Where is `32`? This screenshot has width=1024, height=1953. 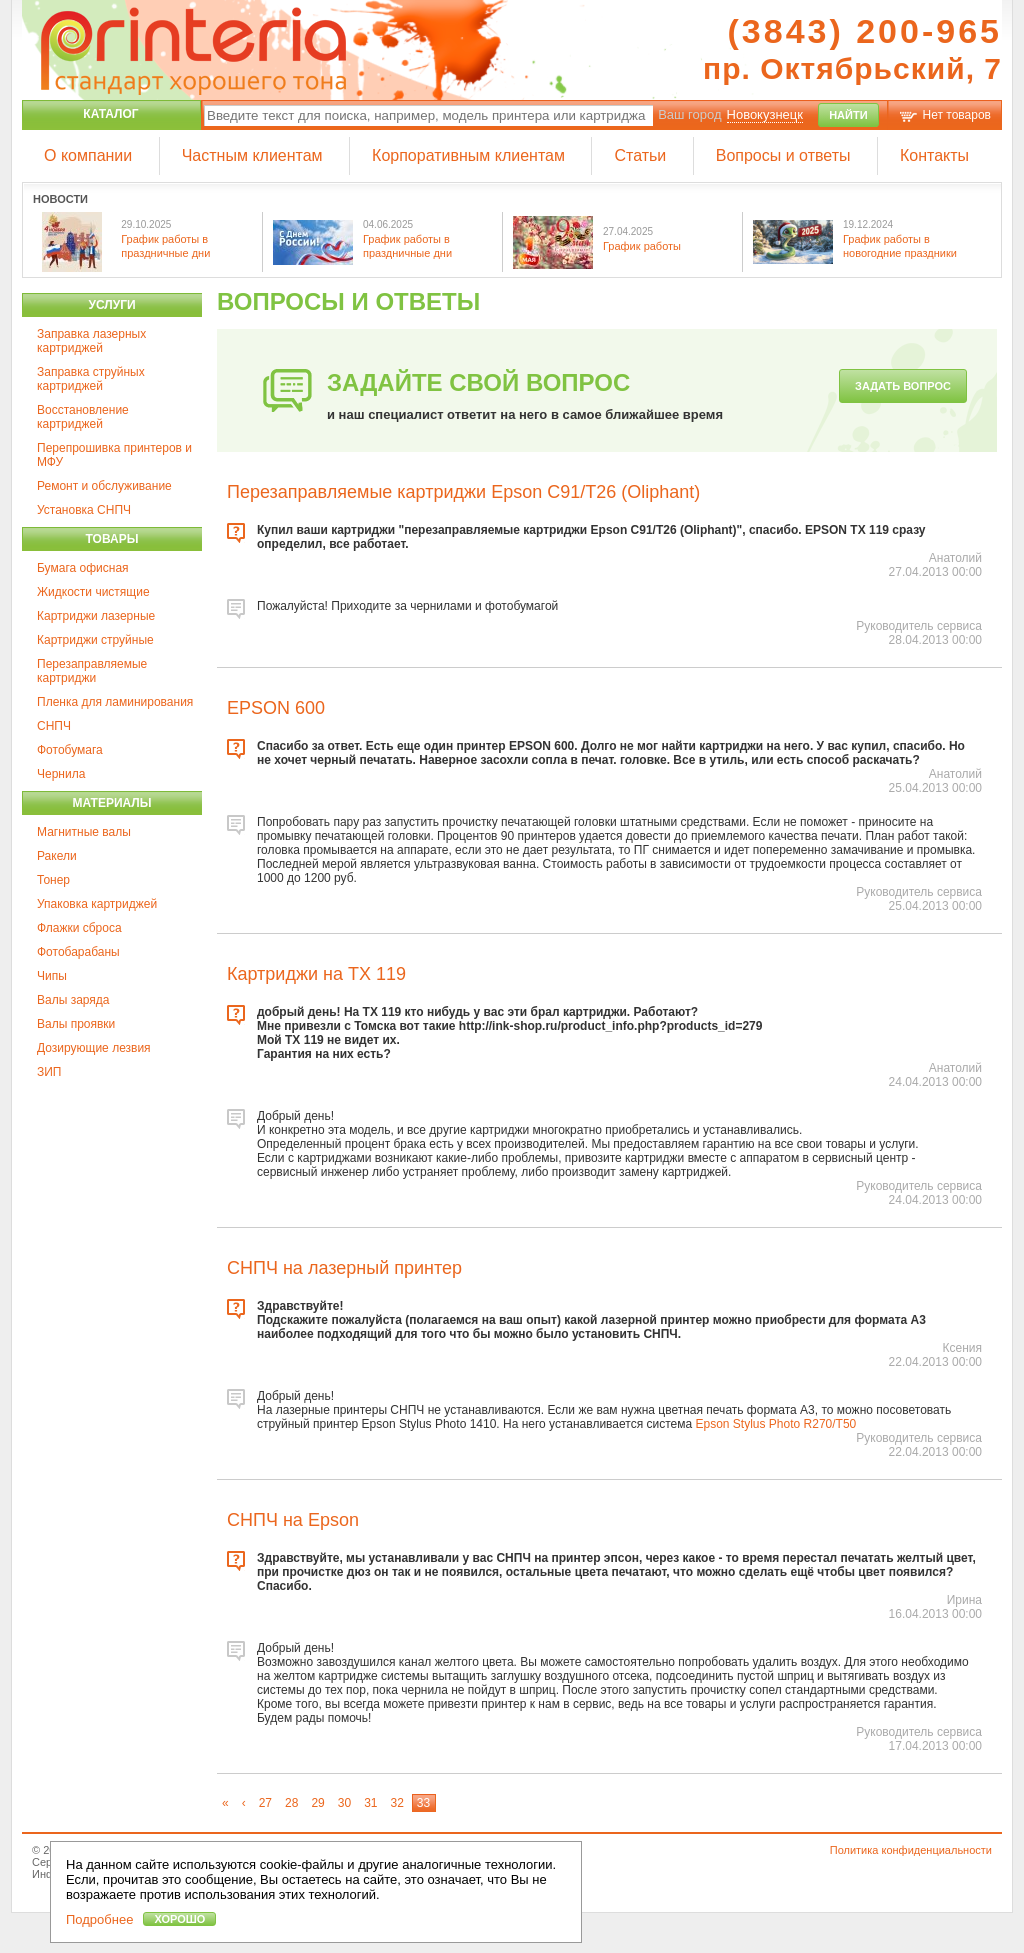
32 is located at coordinates (396, 1803).